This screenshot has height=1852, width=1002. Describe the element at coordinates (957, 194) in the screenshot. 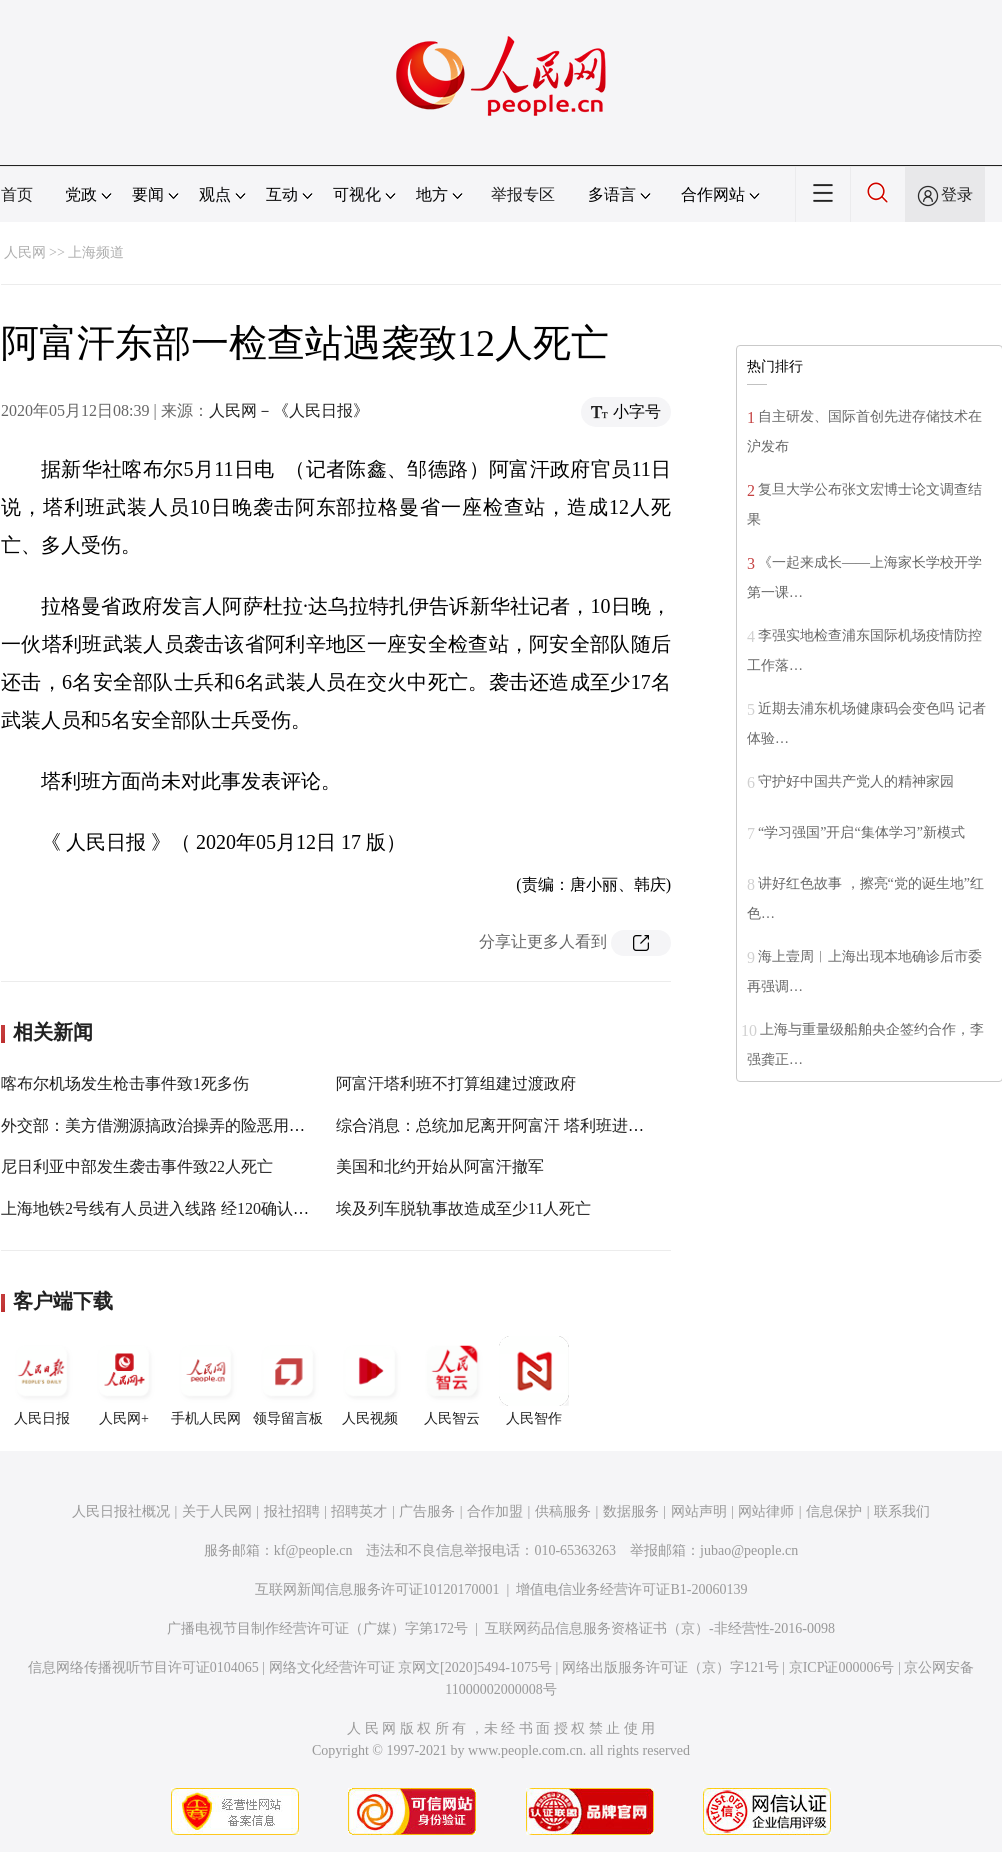

I see `登录` at that location.